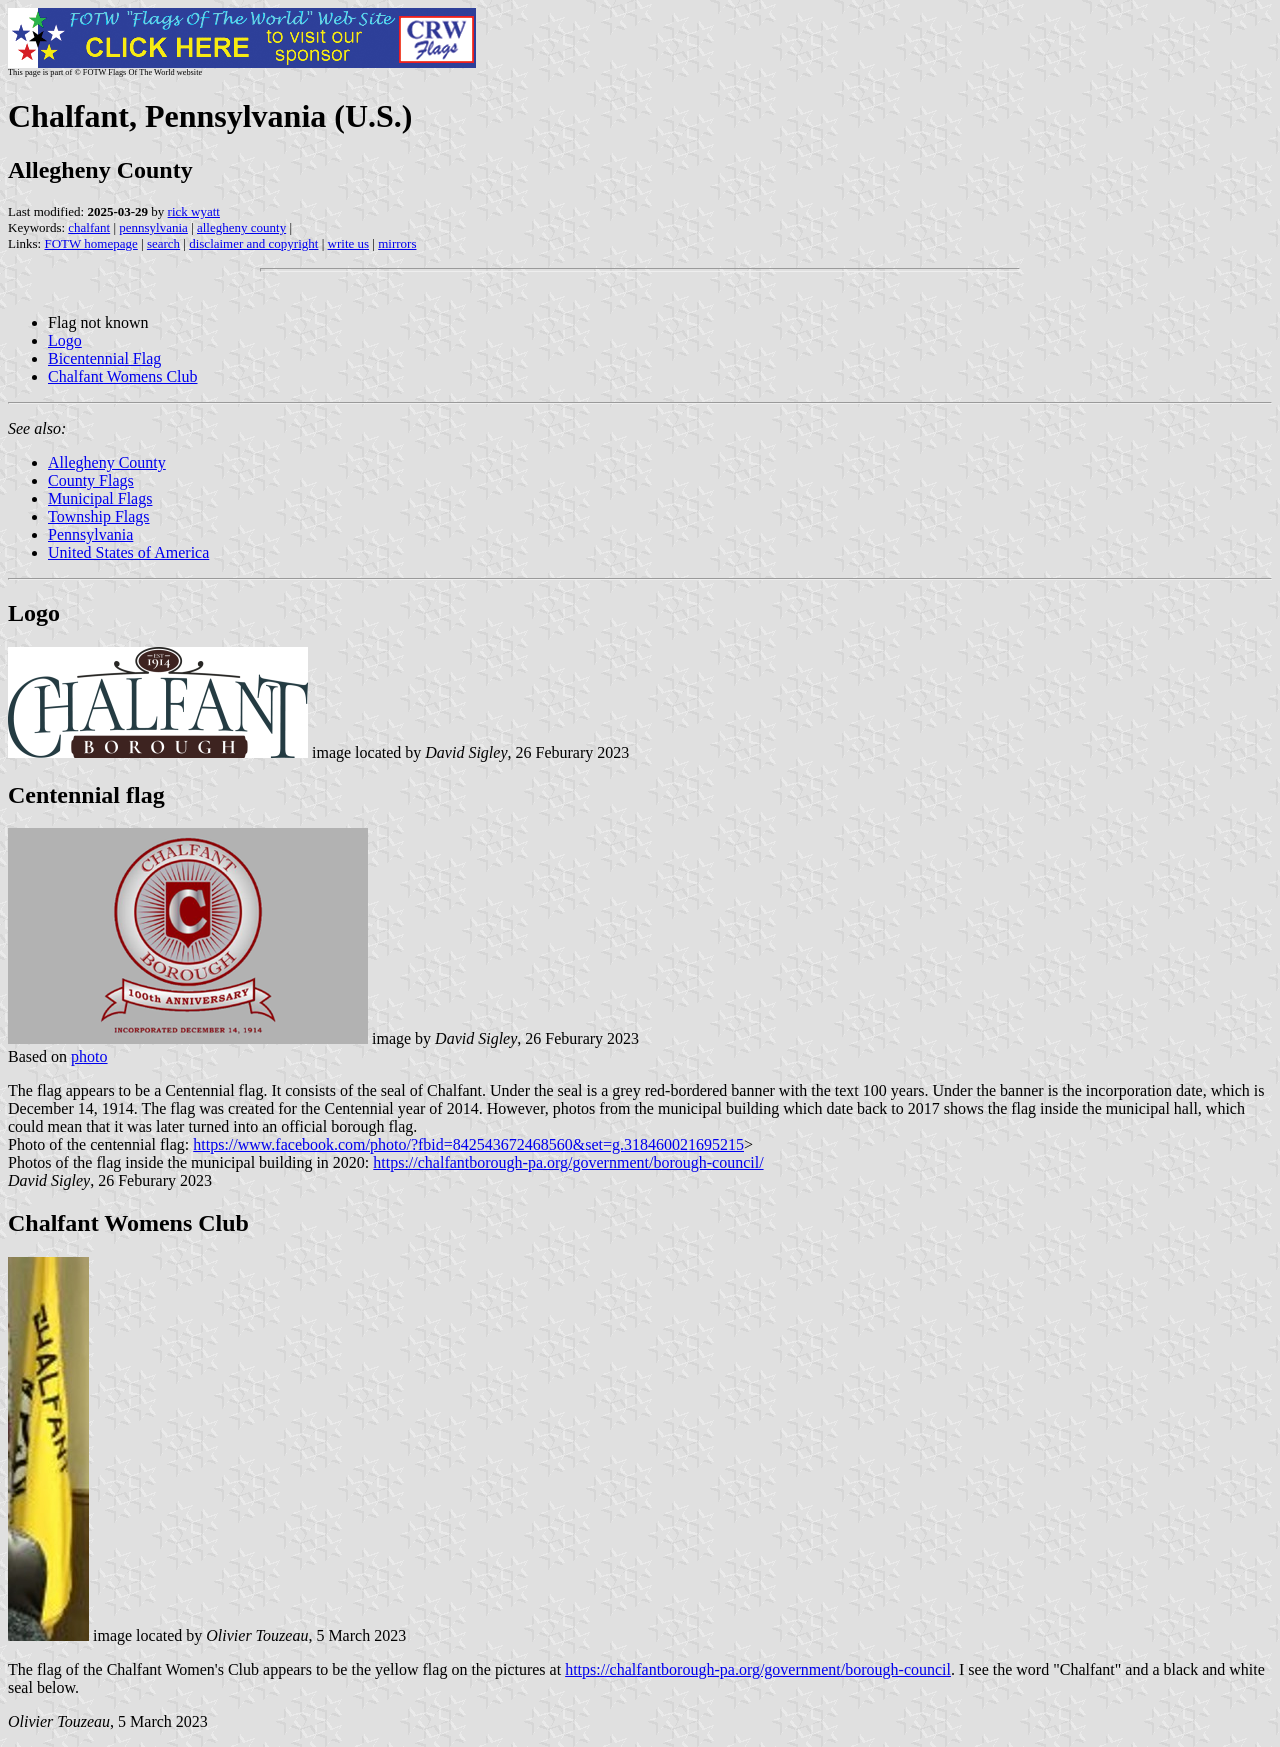  I want to click on Municipal Flags, so click(100, 498).